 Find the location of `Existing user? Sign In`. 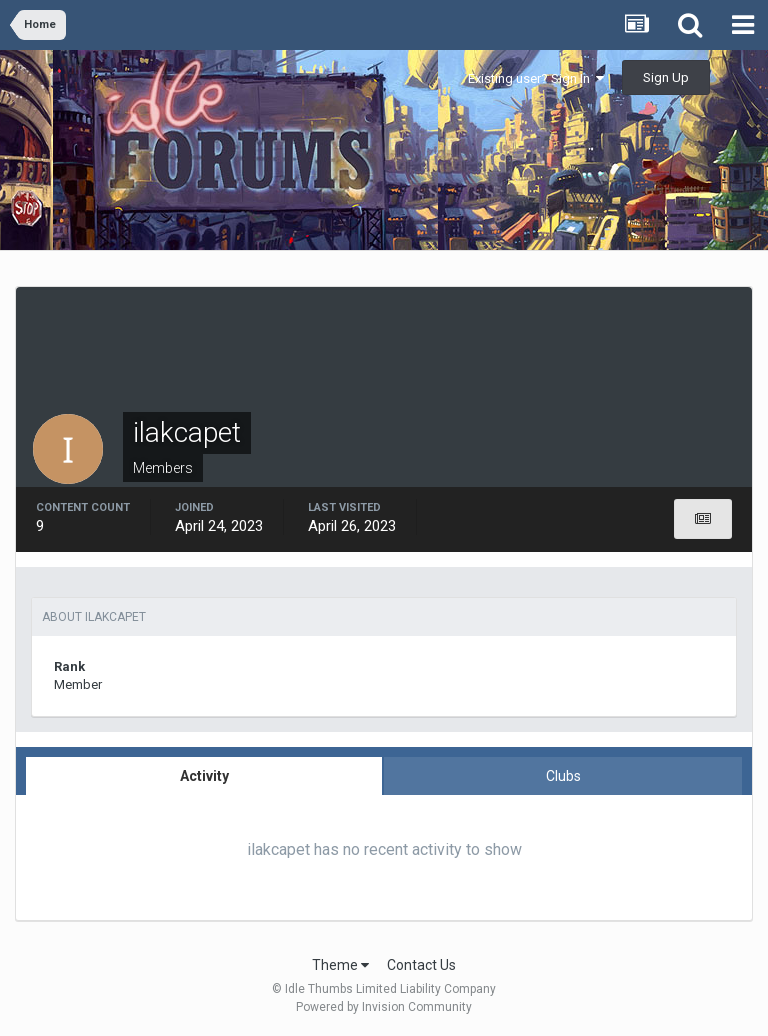

Existing user? Sign In is located at coordinates (536, 78).